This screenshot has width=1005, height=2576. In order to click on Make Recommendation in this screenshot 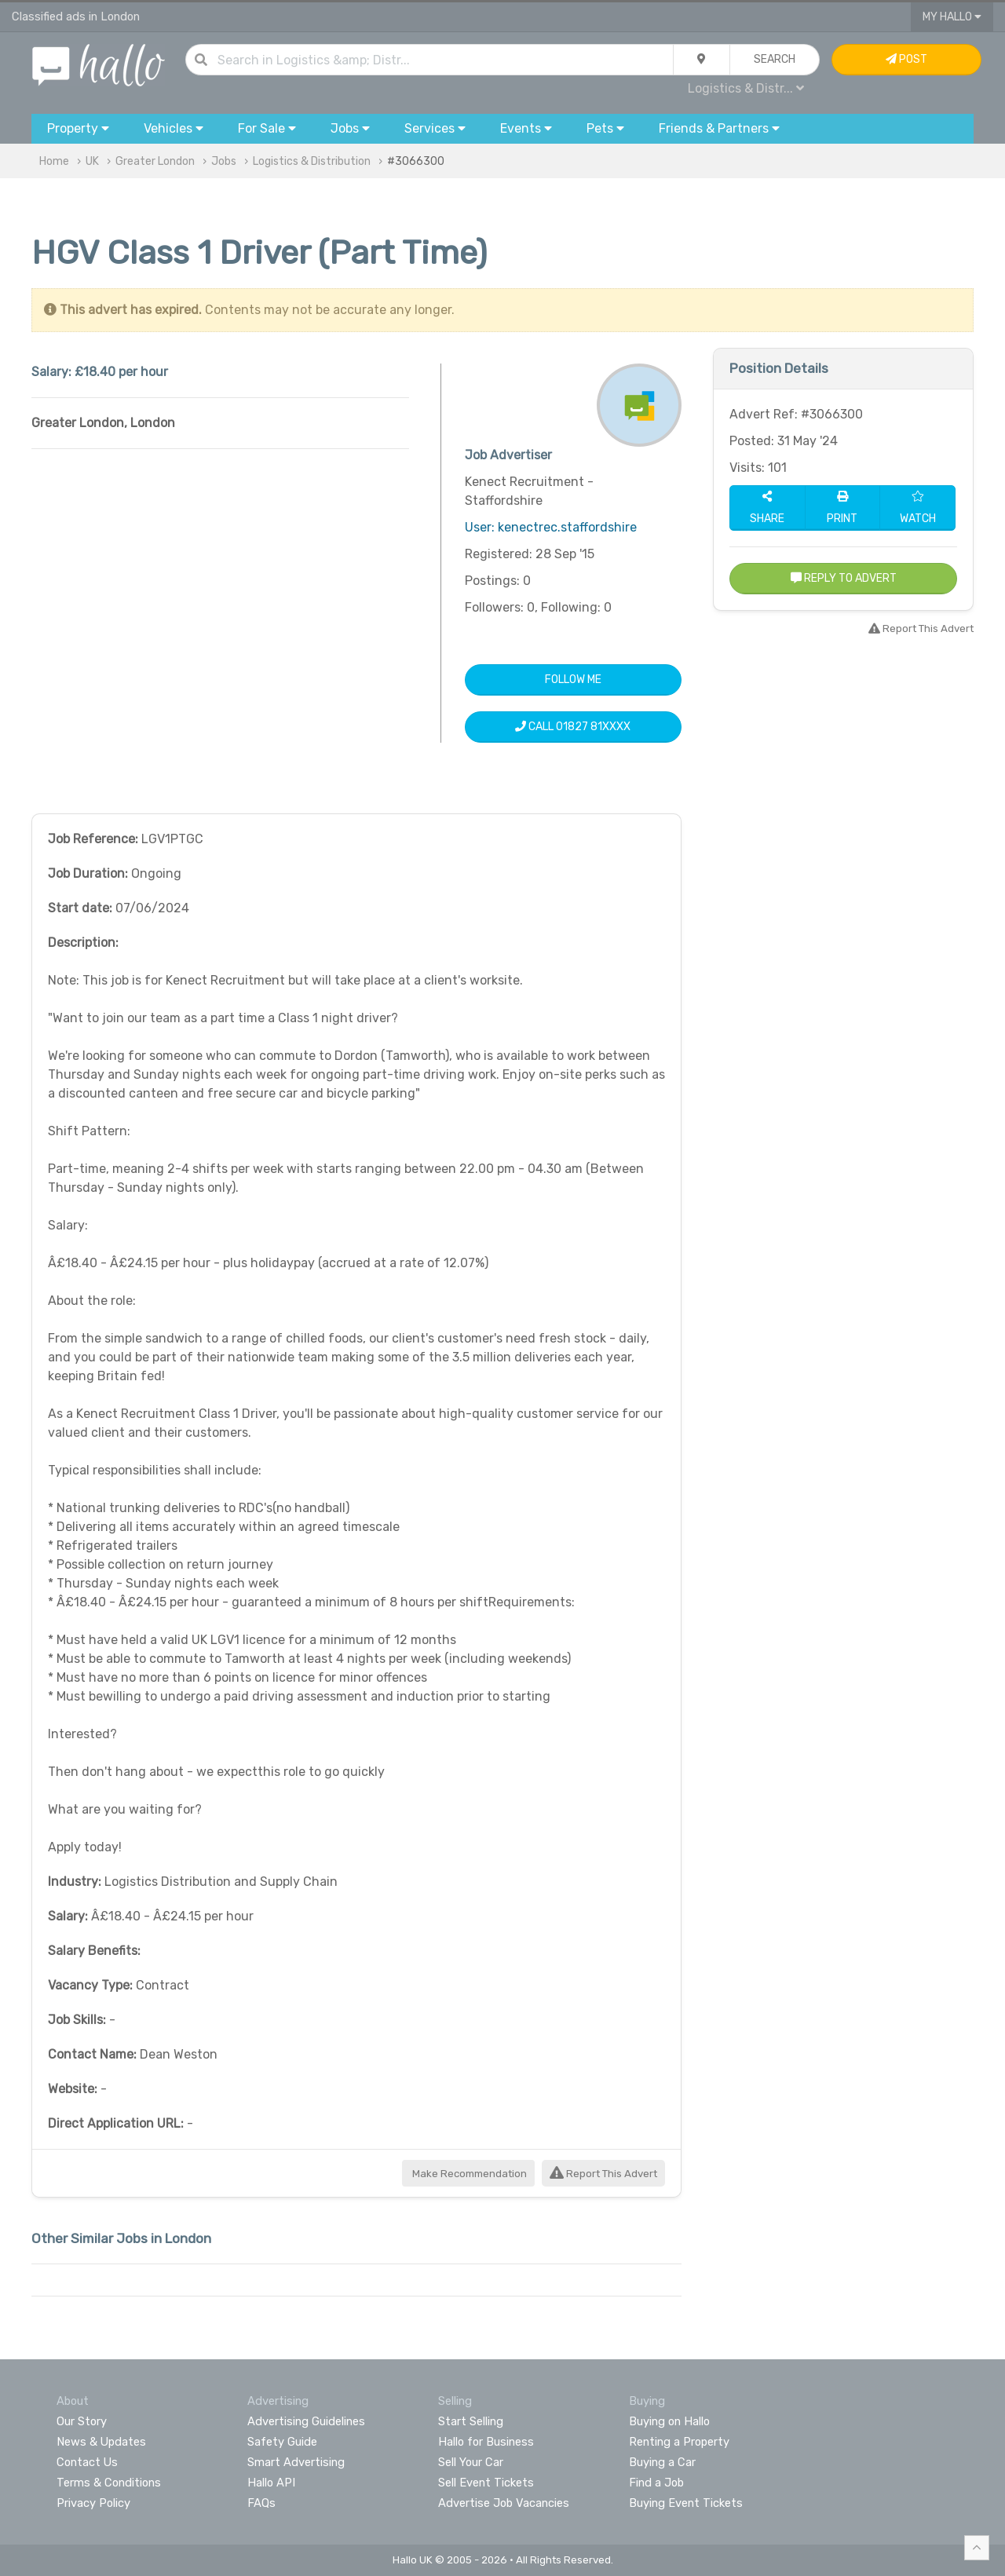, I will do `click(468, 2174)`.